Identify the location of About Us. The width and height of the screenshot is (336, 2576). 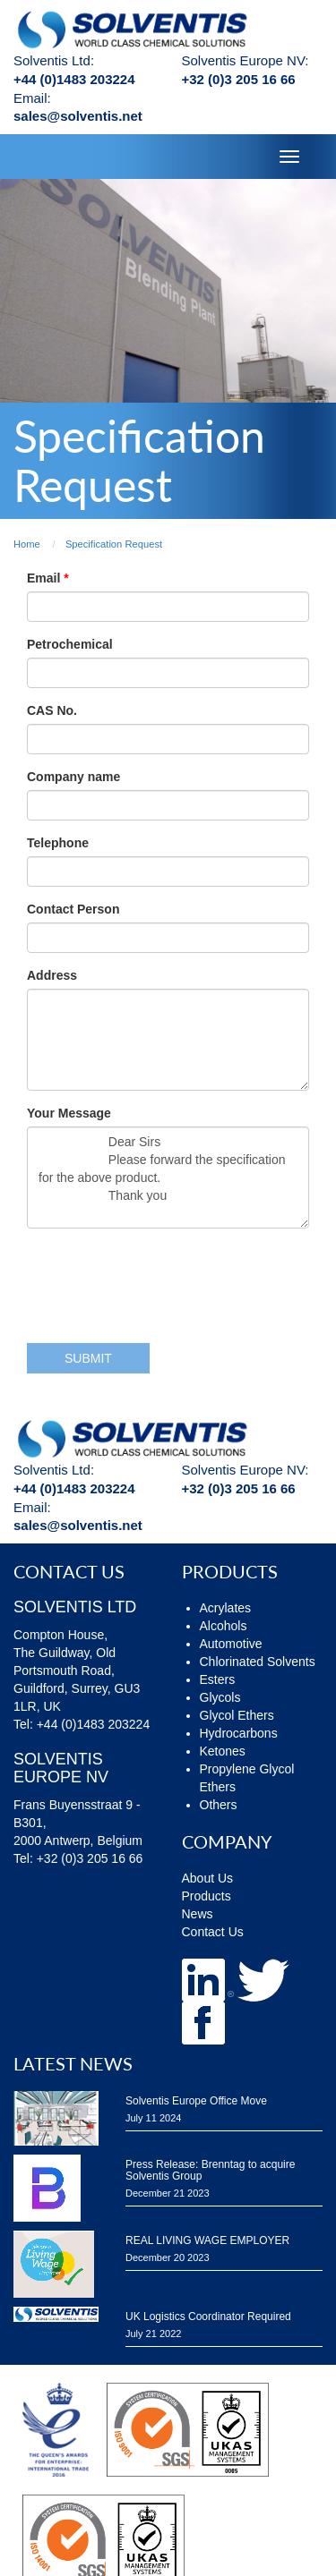
(208, 1878).